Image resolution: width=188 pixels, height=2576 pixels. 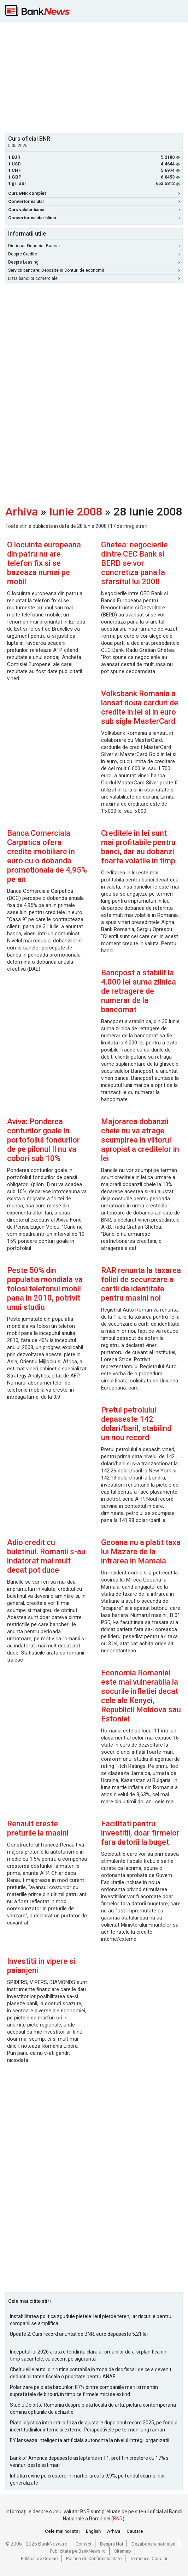 I want to click on Facilitati pentru investitii, doar firmelor fara datorii la buget, so click(x=140, y=1833).